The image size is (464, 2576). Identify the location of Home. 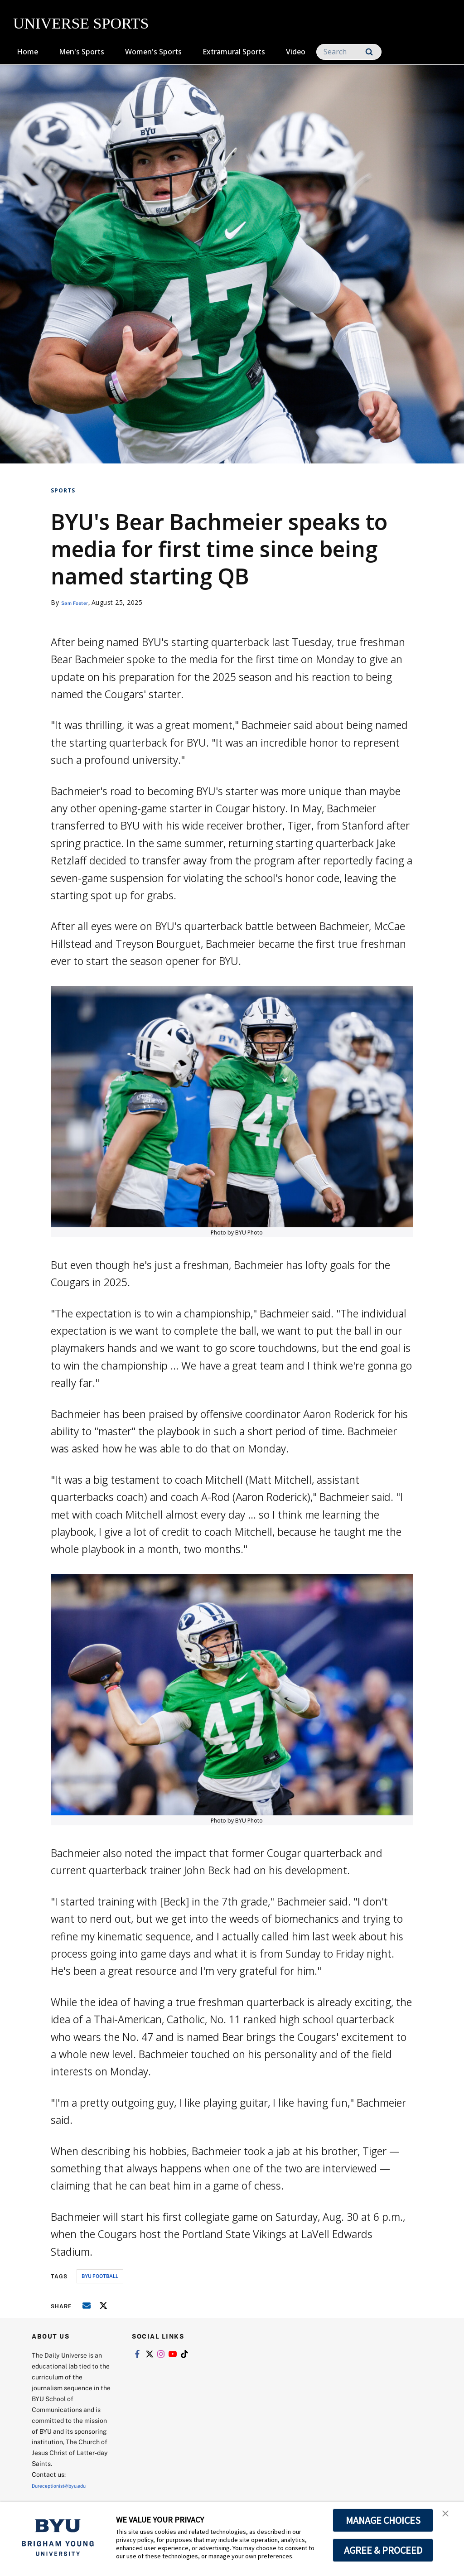
(27, 52).